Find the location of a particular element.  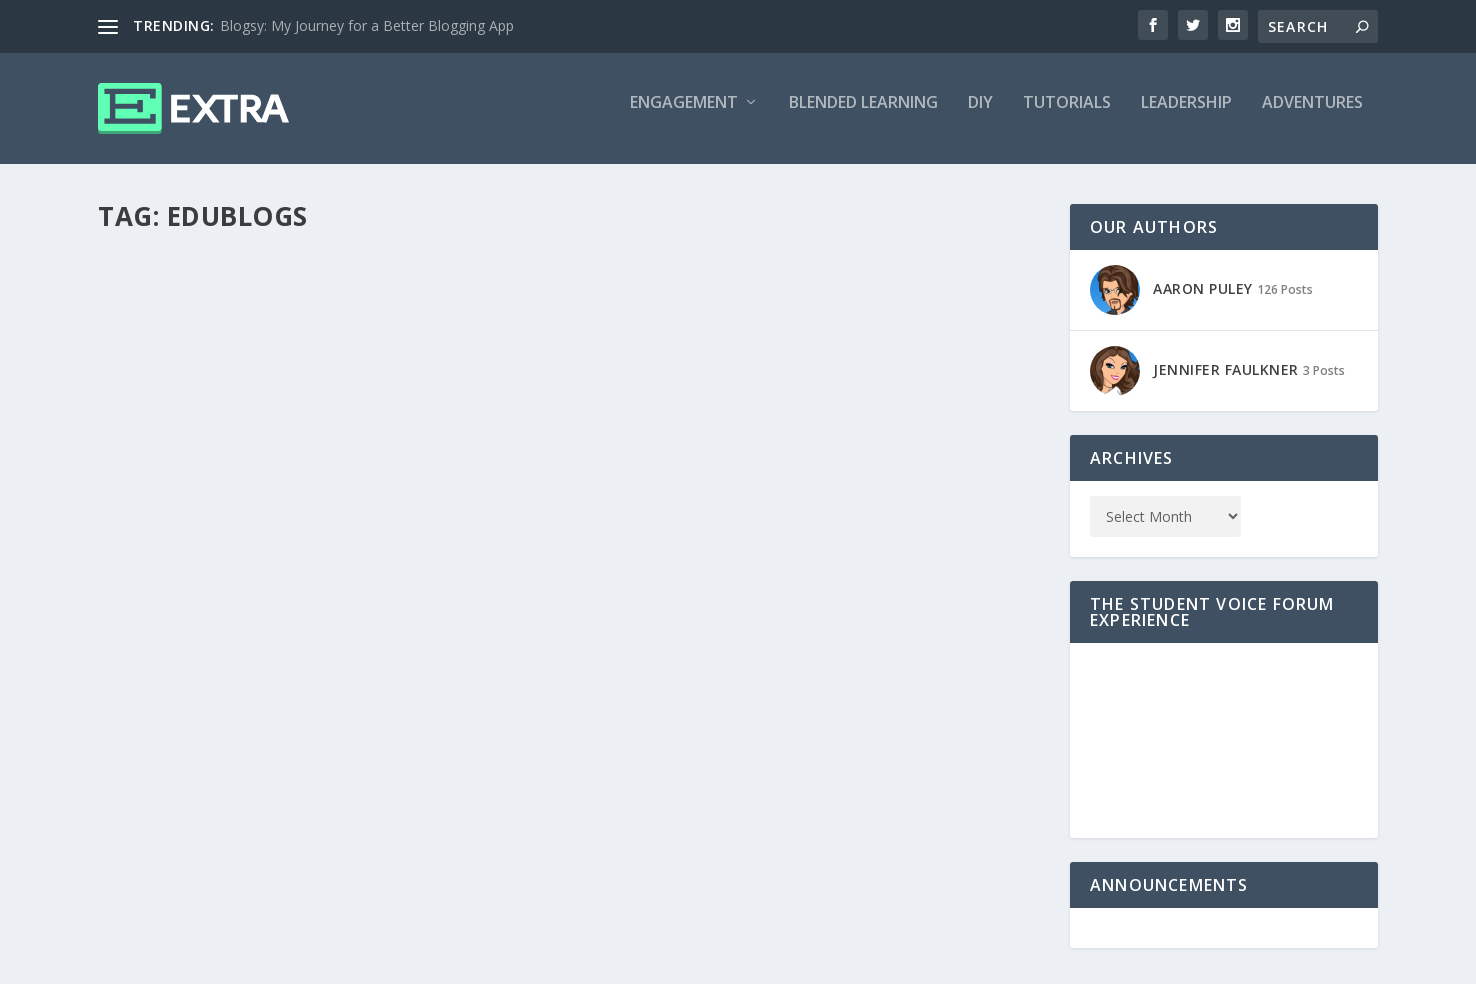

Adventures is located at coordinates (1312, 116).